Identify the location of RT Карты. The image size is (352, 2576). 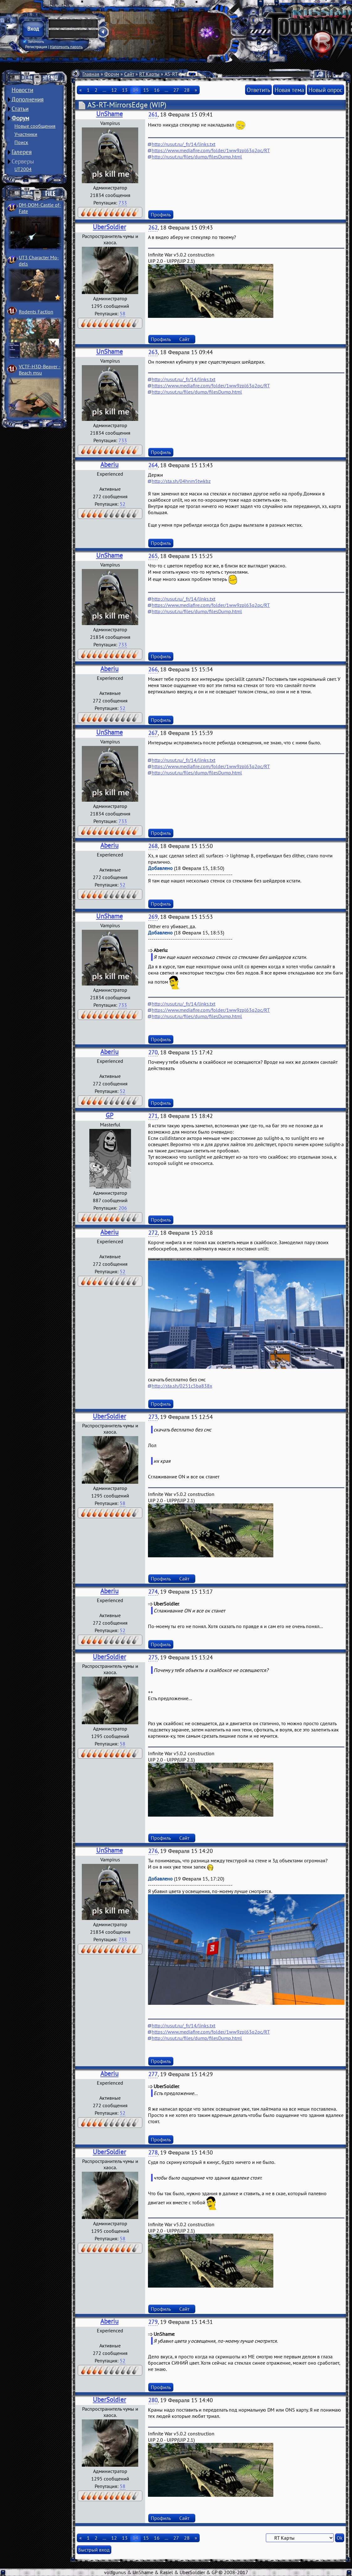
(149, 74).